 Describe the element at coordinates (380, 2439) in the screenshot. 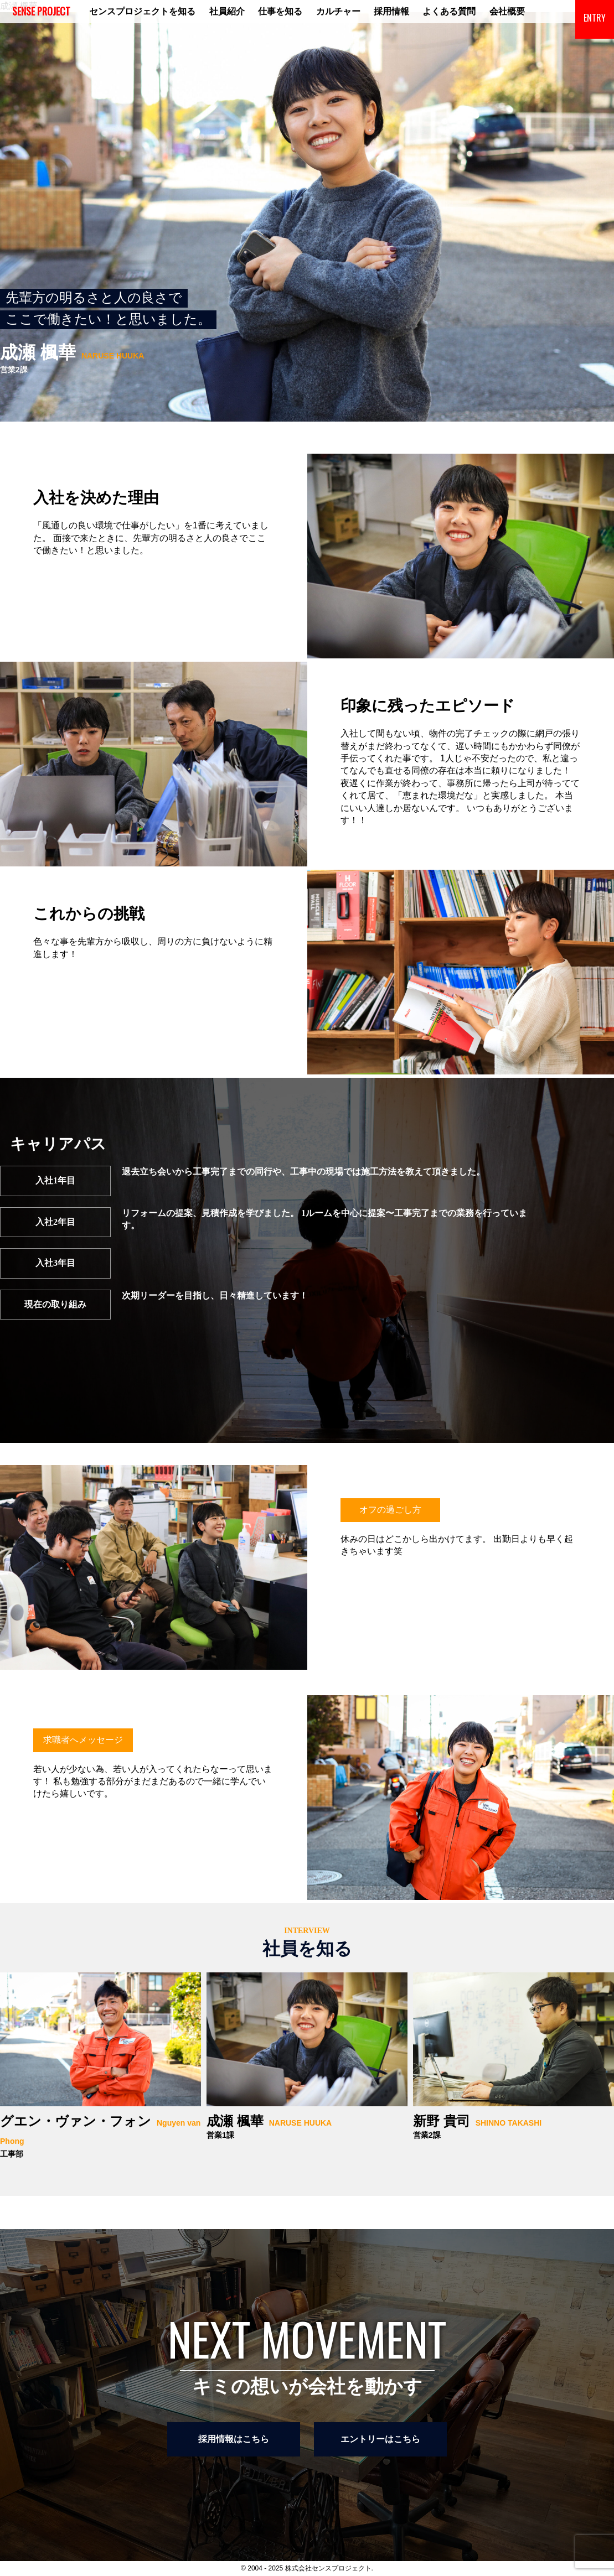

I see `エントリーはこちら` at that location.